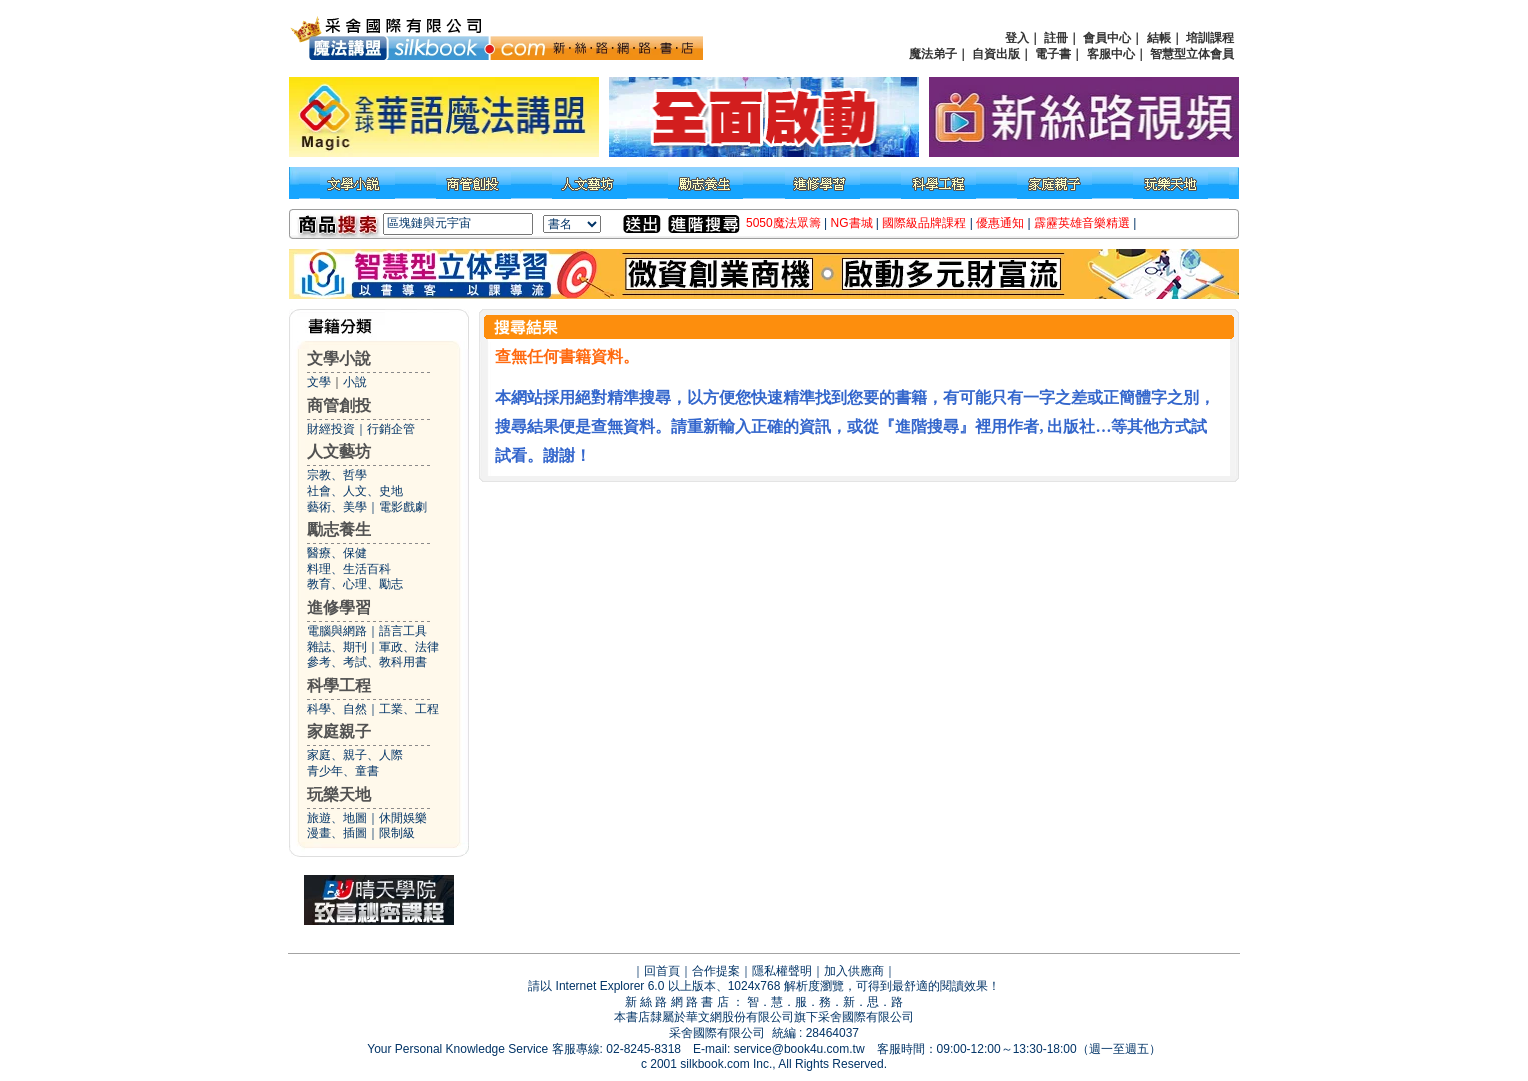 The height and width of the screenshot is (1081, 1528). What do you see at coordinates (996, 54) in the screenshot?
I see `自資出版` at bounding box center [996, 54].